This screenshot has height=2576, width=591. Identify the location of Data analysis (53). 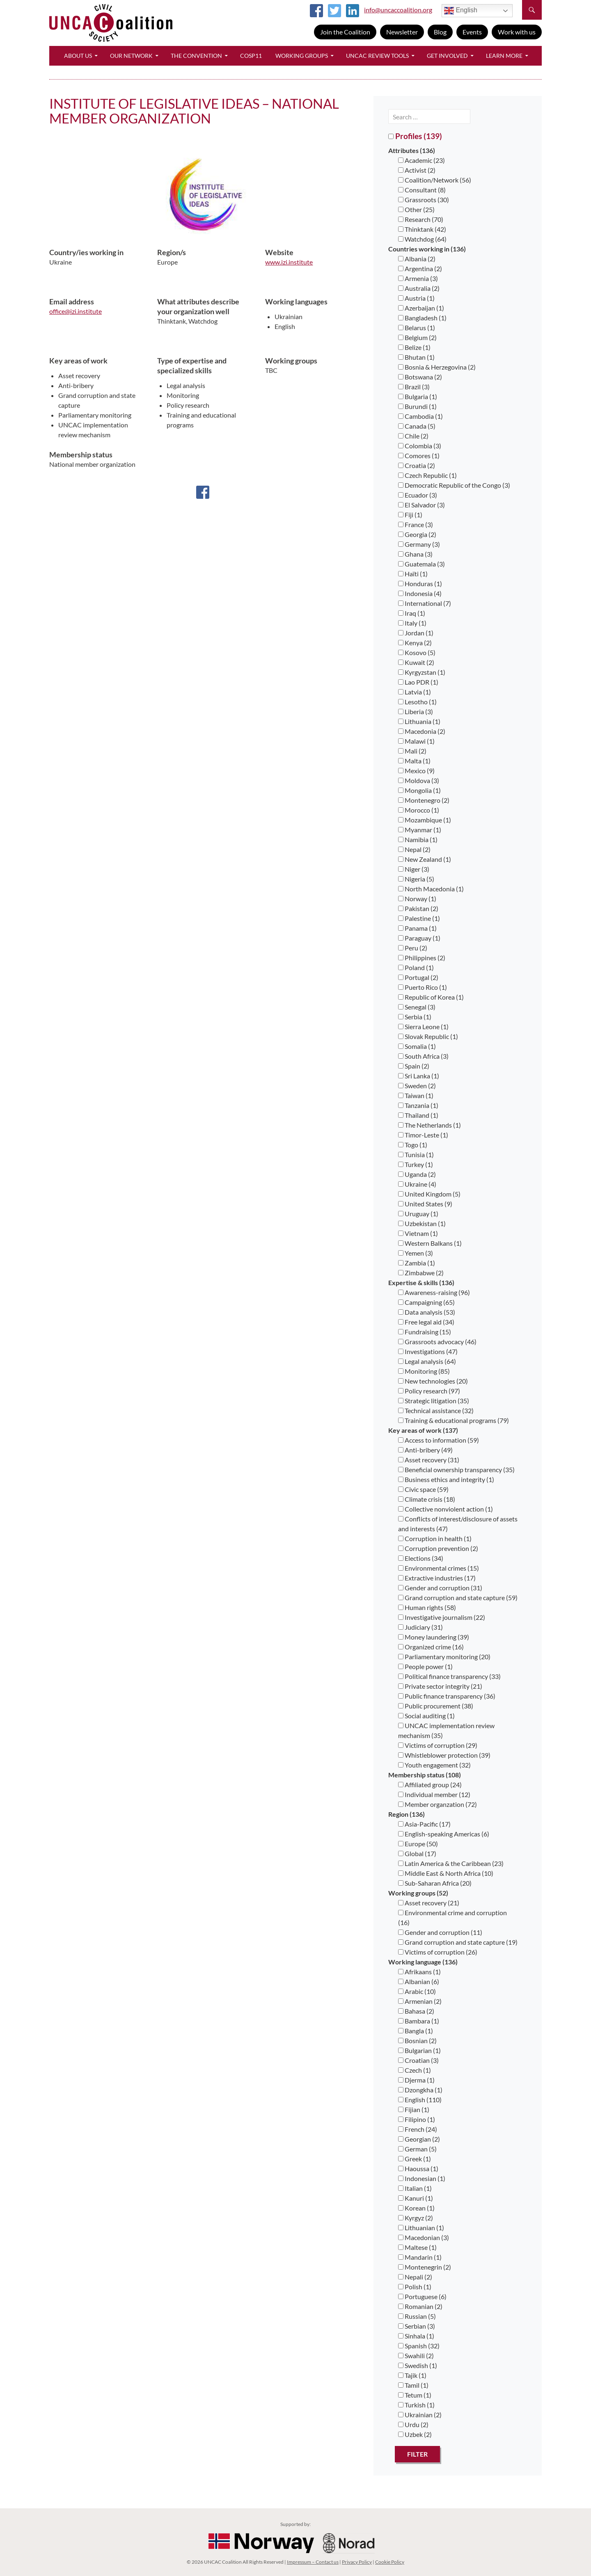
(426, 1312).